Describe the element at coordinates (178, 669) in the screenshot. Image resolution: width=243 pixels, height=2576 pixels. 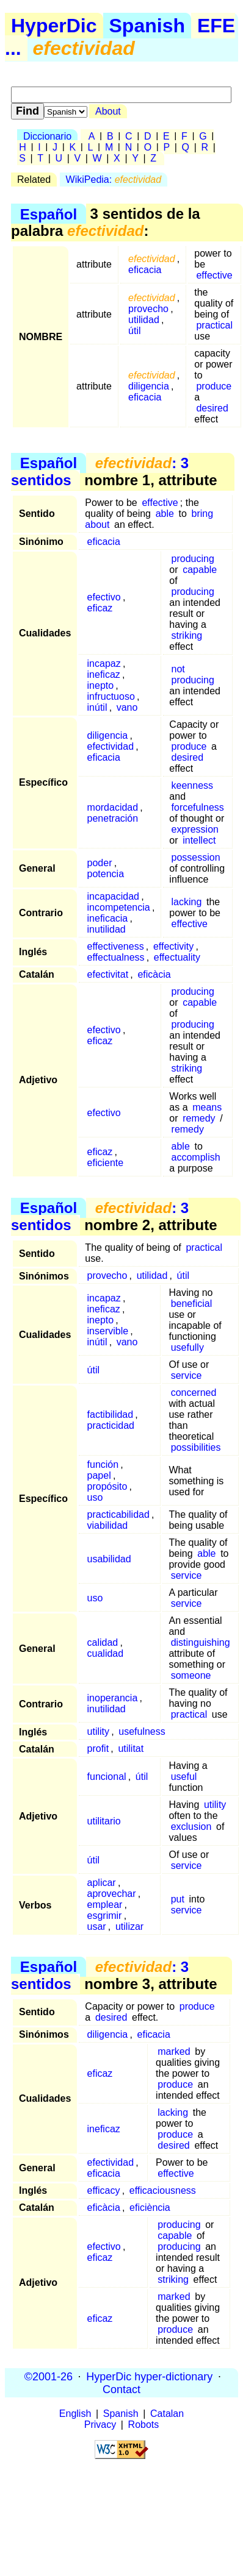
I see `not` at that location.